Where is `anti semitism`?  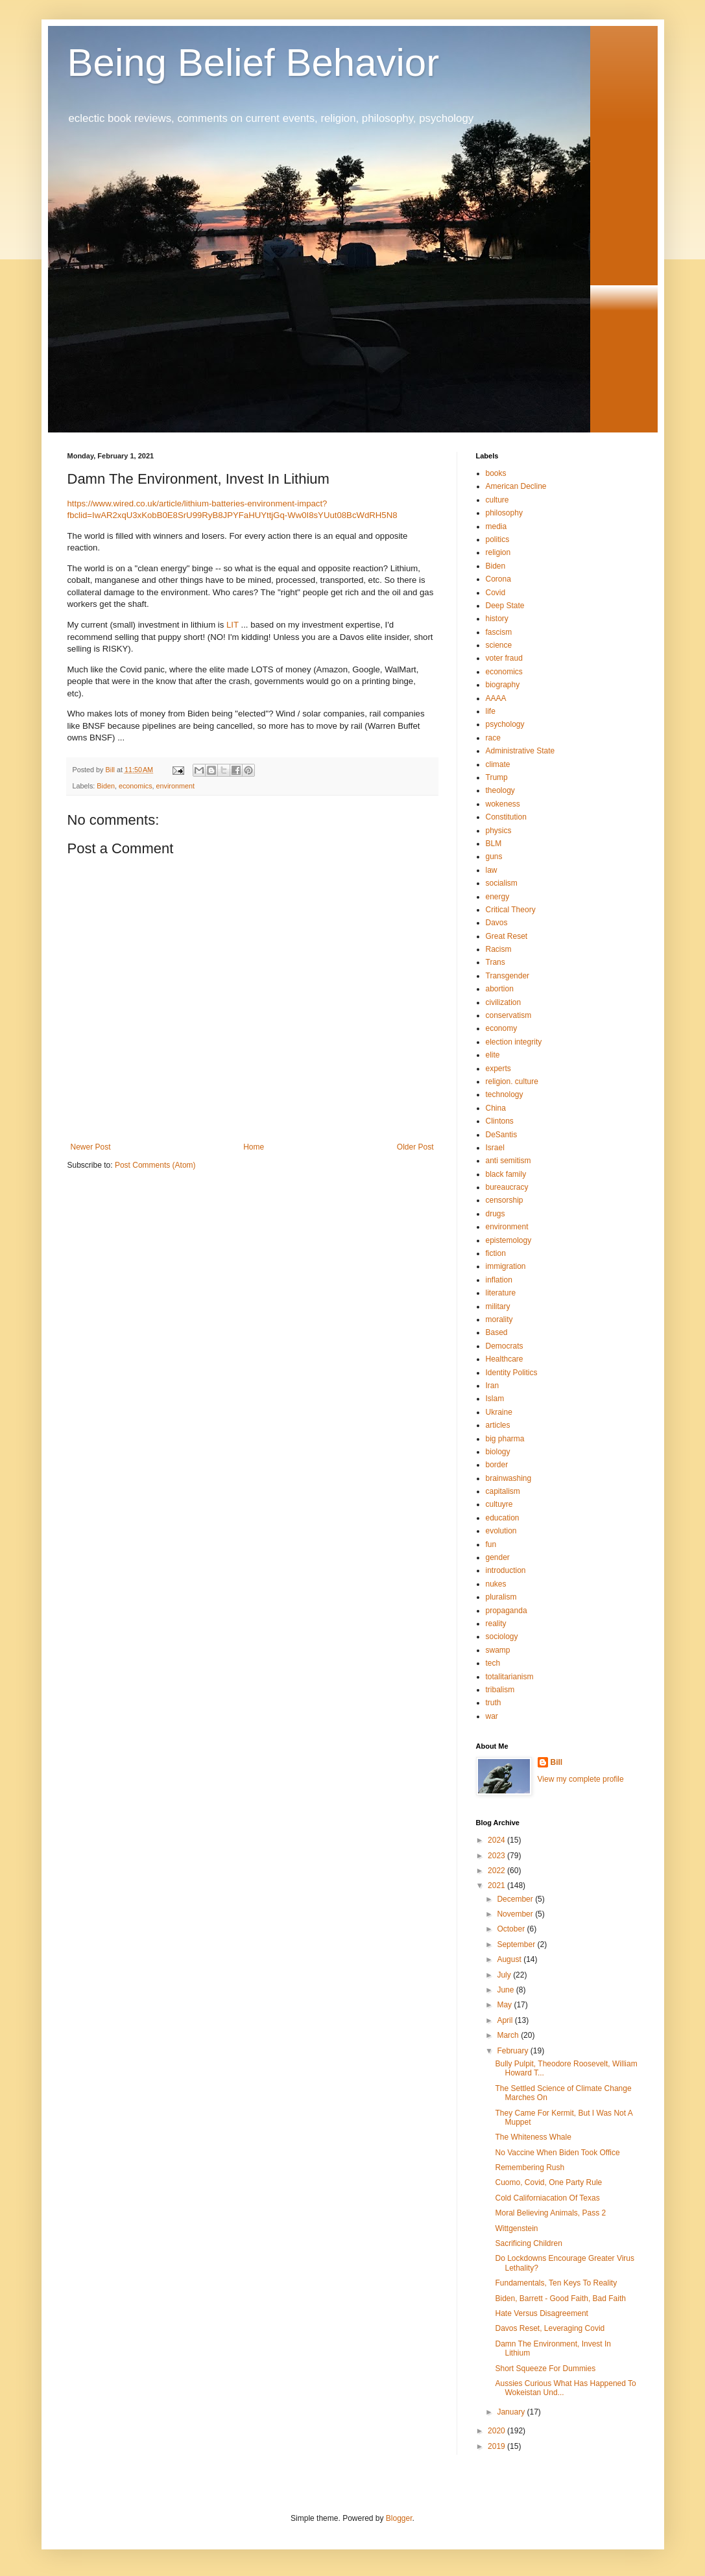 anti semitism is located at coordinates (508, 1160).